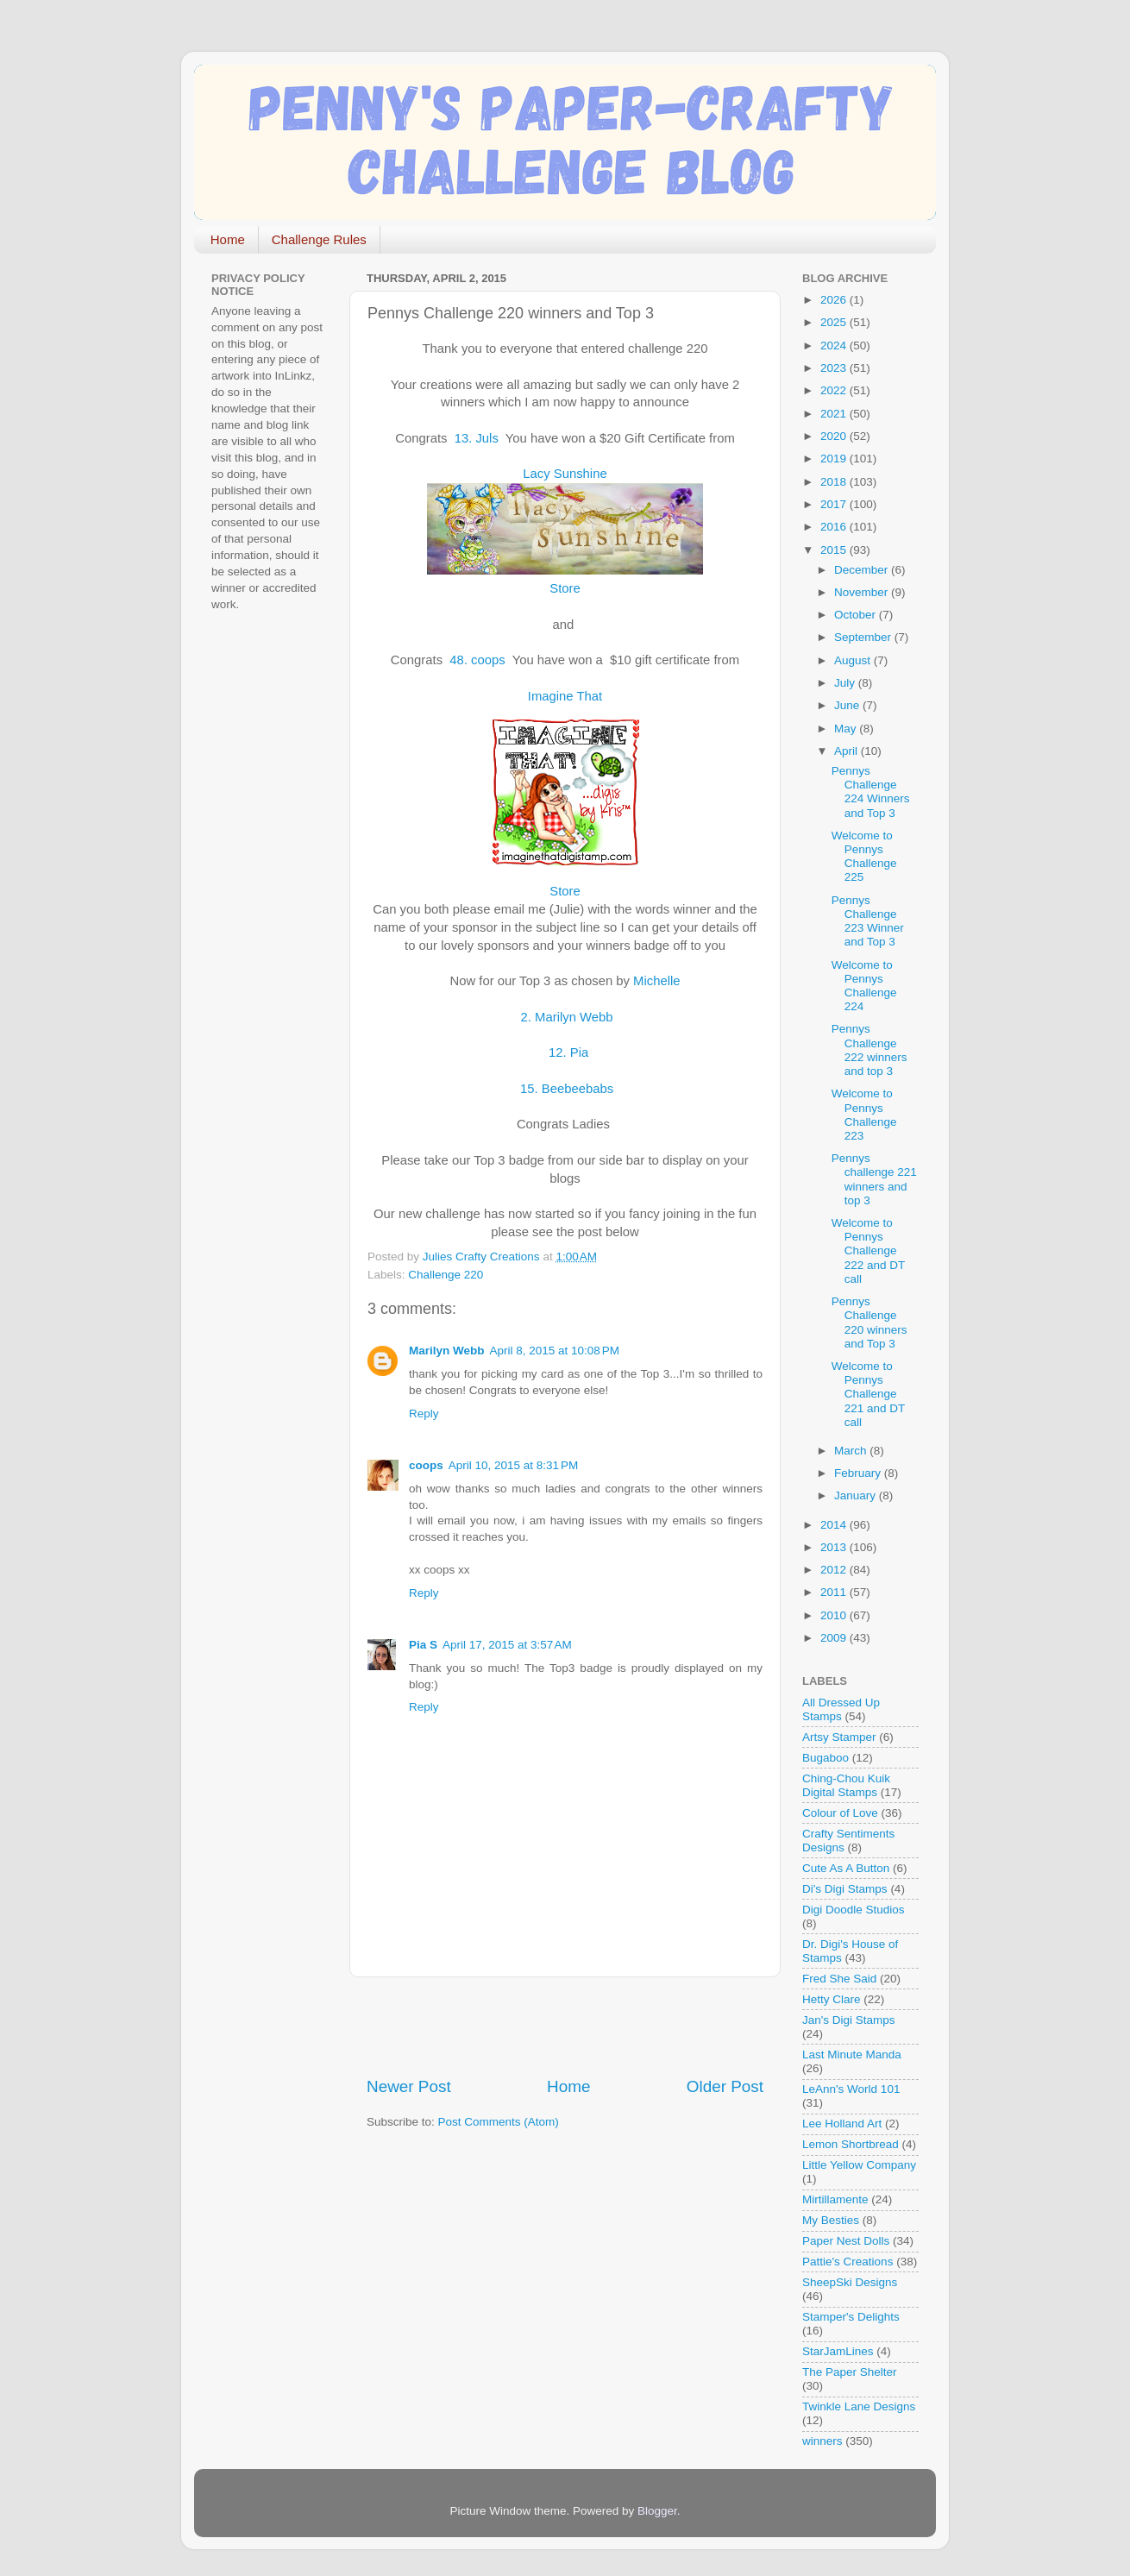  I want to click on 2010, so click(835, 1615).